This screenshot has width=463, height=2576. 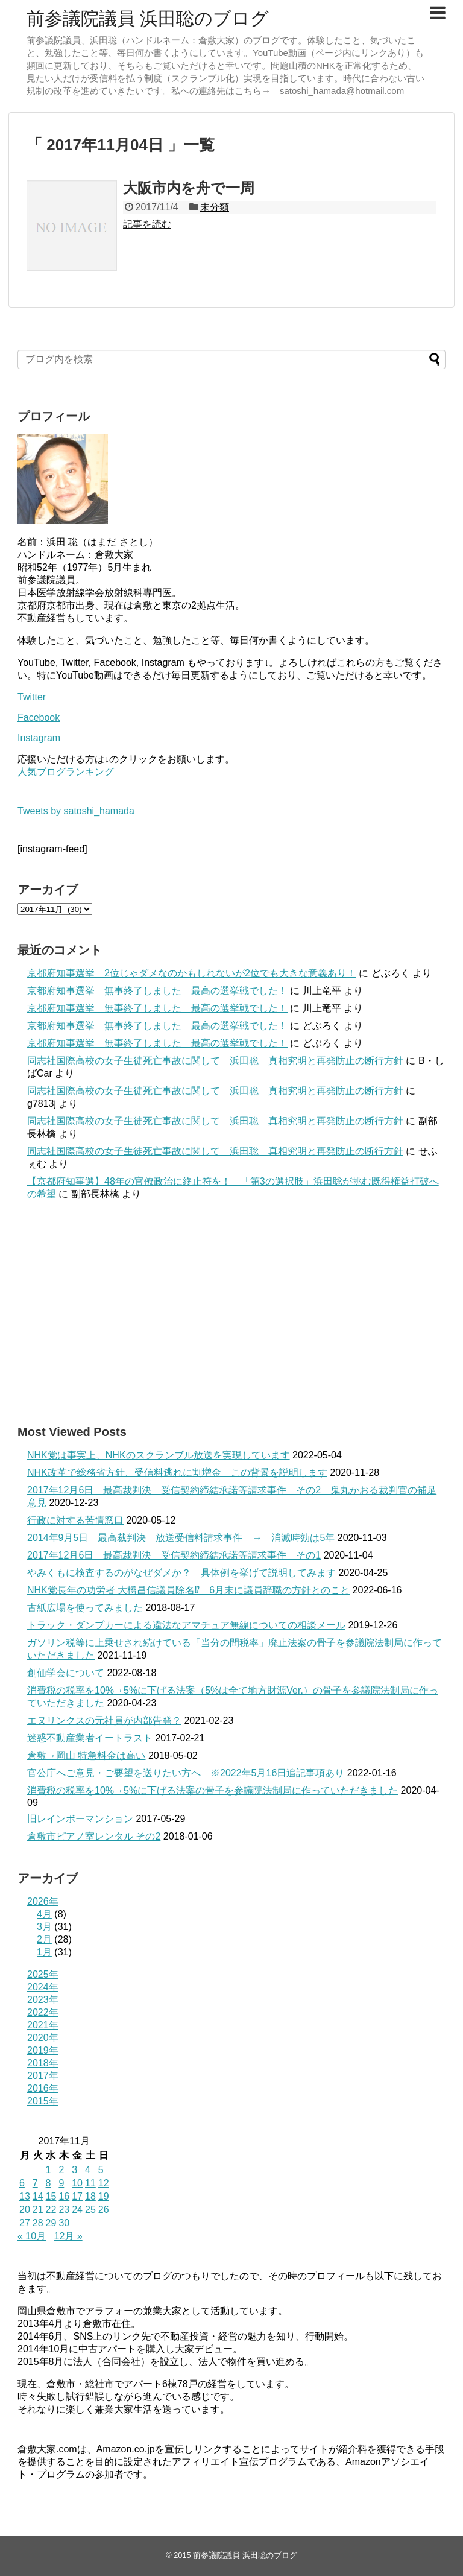 I want to click on 前参議院議員 浜田聡のブログ, so click(x=148, y=18).